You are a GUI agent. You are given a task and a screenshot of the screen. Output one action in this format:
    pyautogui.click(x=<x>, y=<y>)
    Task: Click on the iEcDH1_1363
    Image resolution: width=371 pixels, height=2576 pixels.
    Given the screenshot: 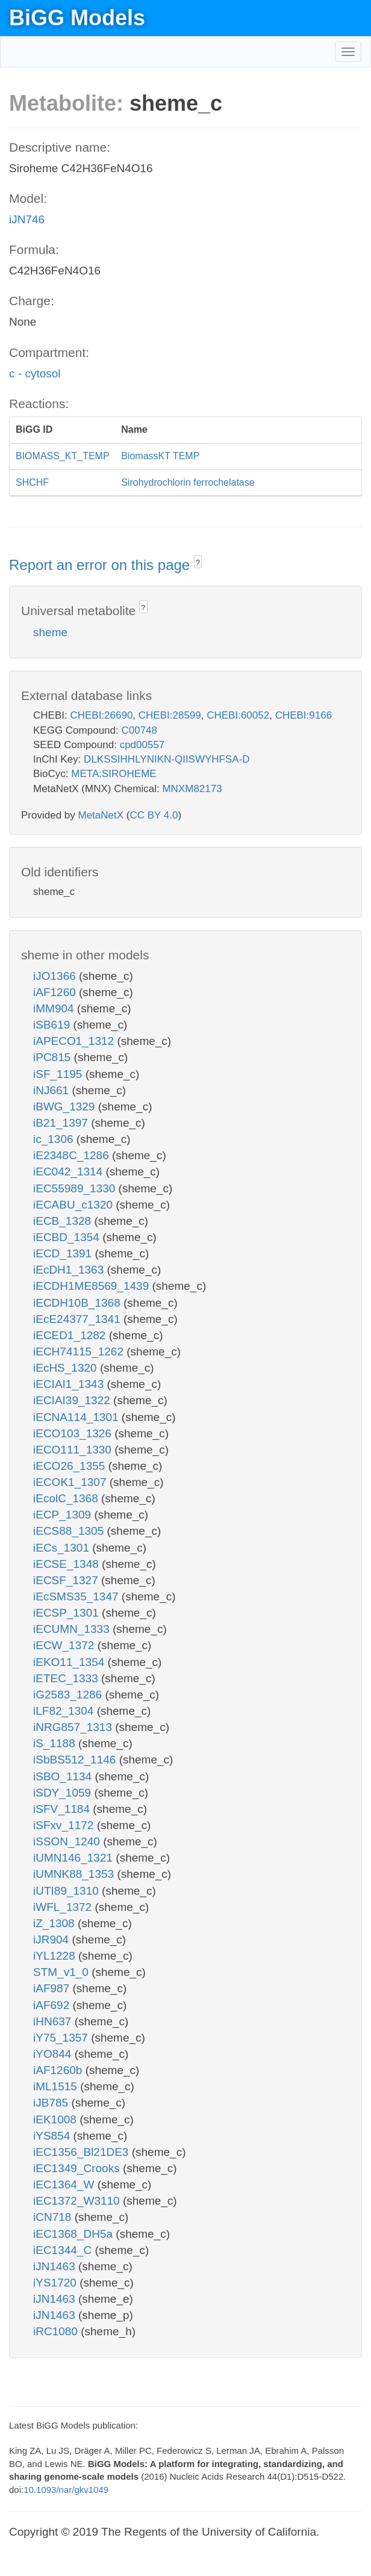 What is the action you would take?
    pyautogui.click(x=70, y=1269)
    